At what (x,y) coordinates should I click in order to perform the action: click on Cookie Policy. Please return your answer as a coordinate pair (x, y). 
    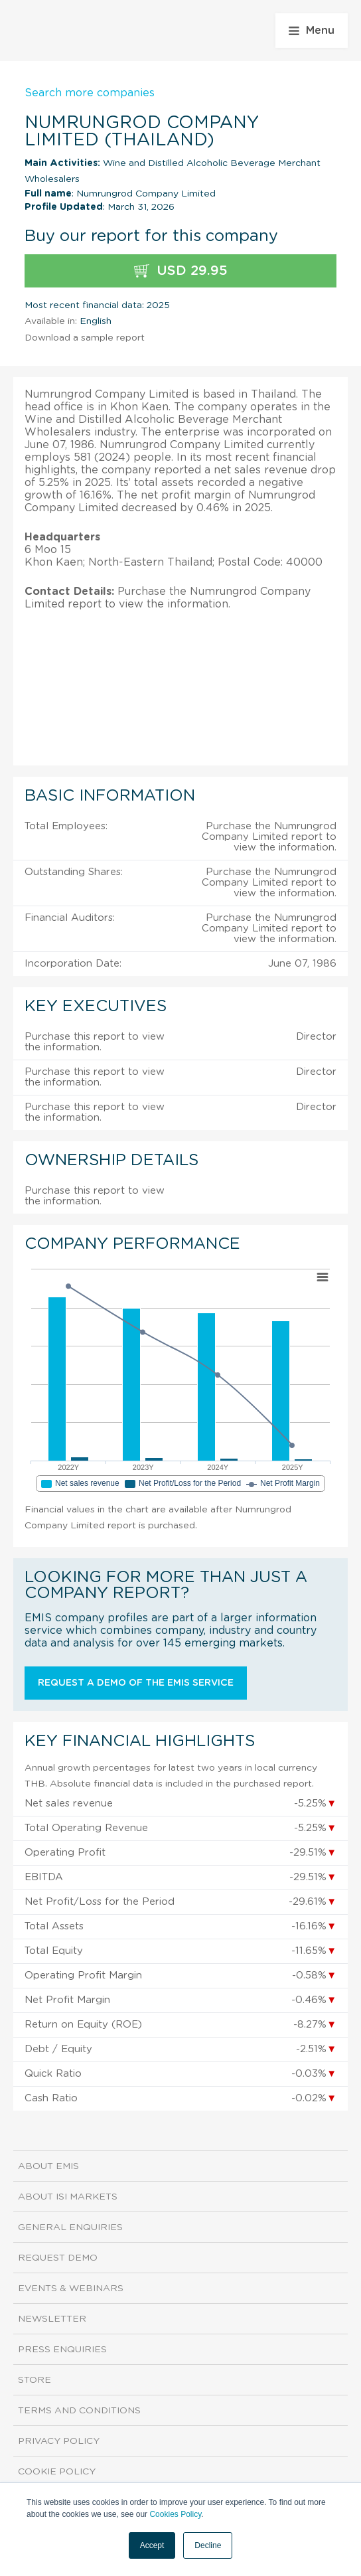
    Looking at the image, I should click on (57, 2471).